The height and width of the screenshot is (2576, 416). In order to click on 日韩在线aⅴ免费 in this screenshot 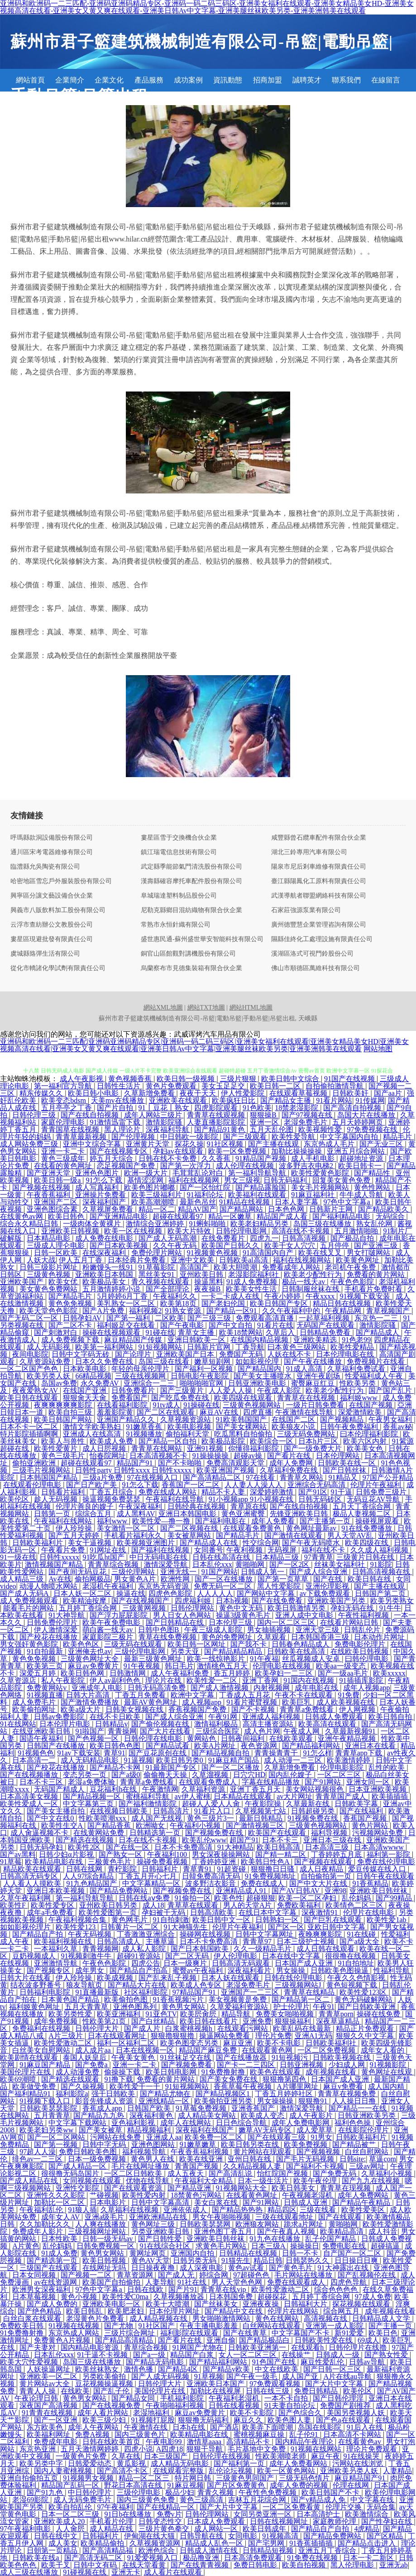, I will do `click(145, 1898)`.